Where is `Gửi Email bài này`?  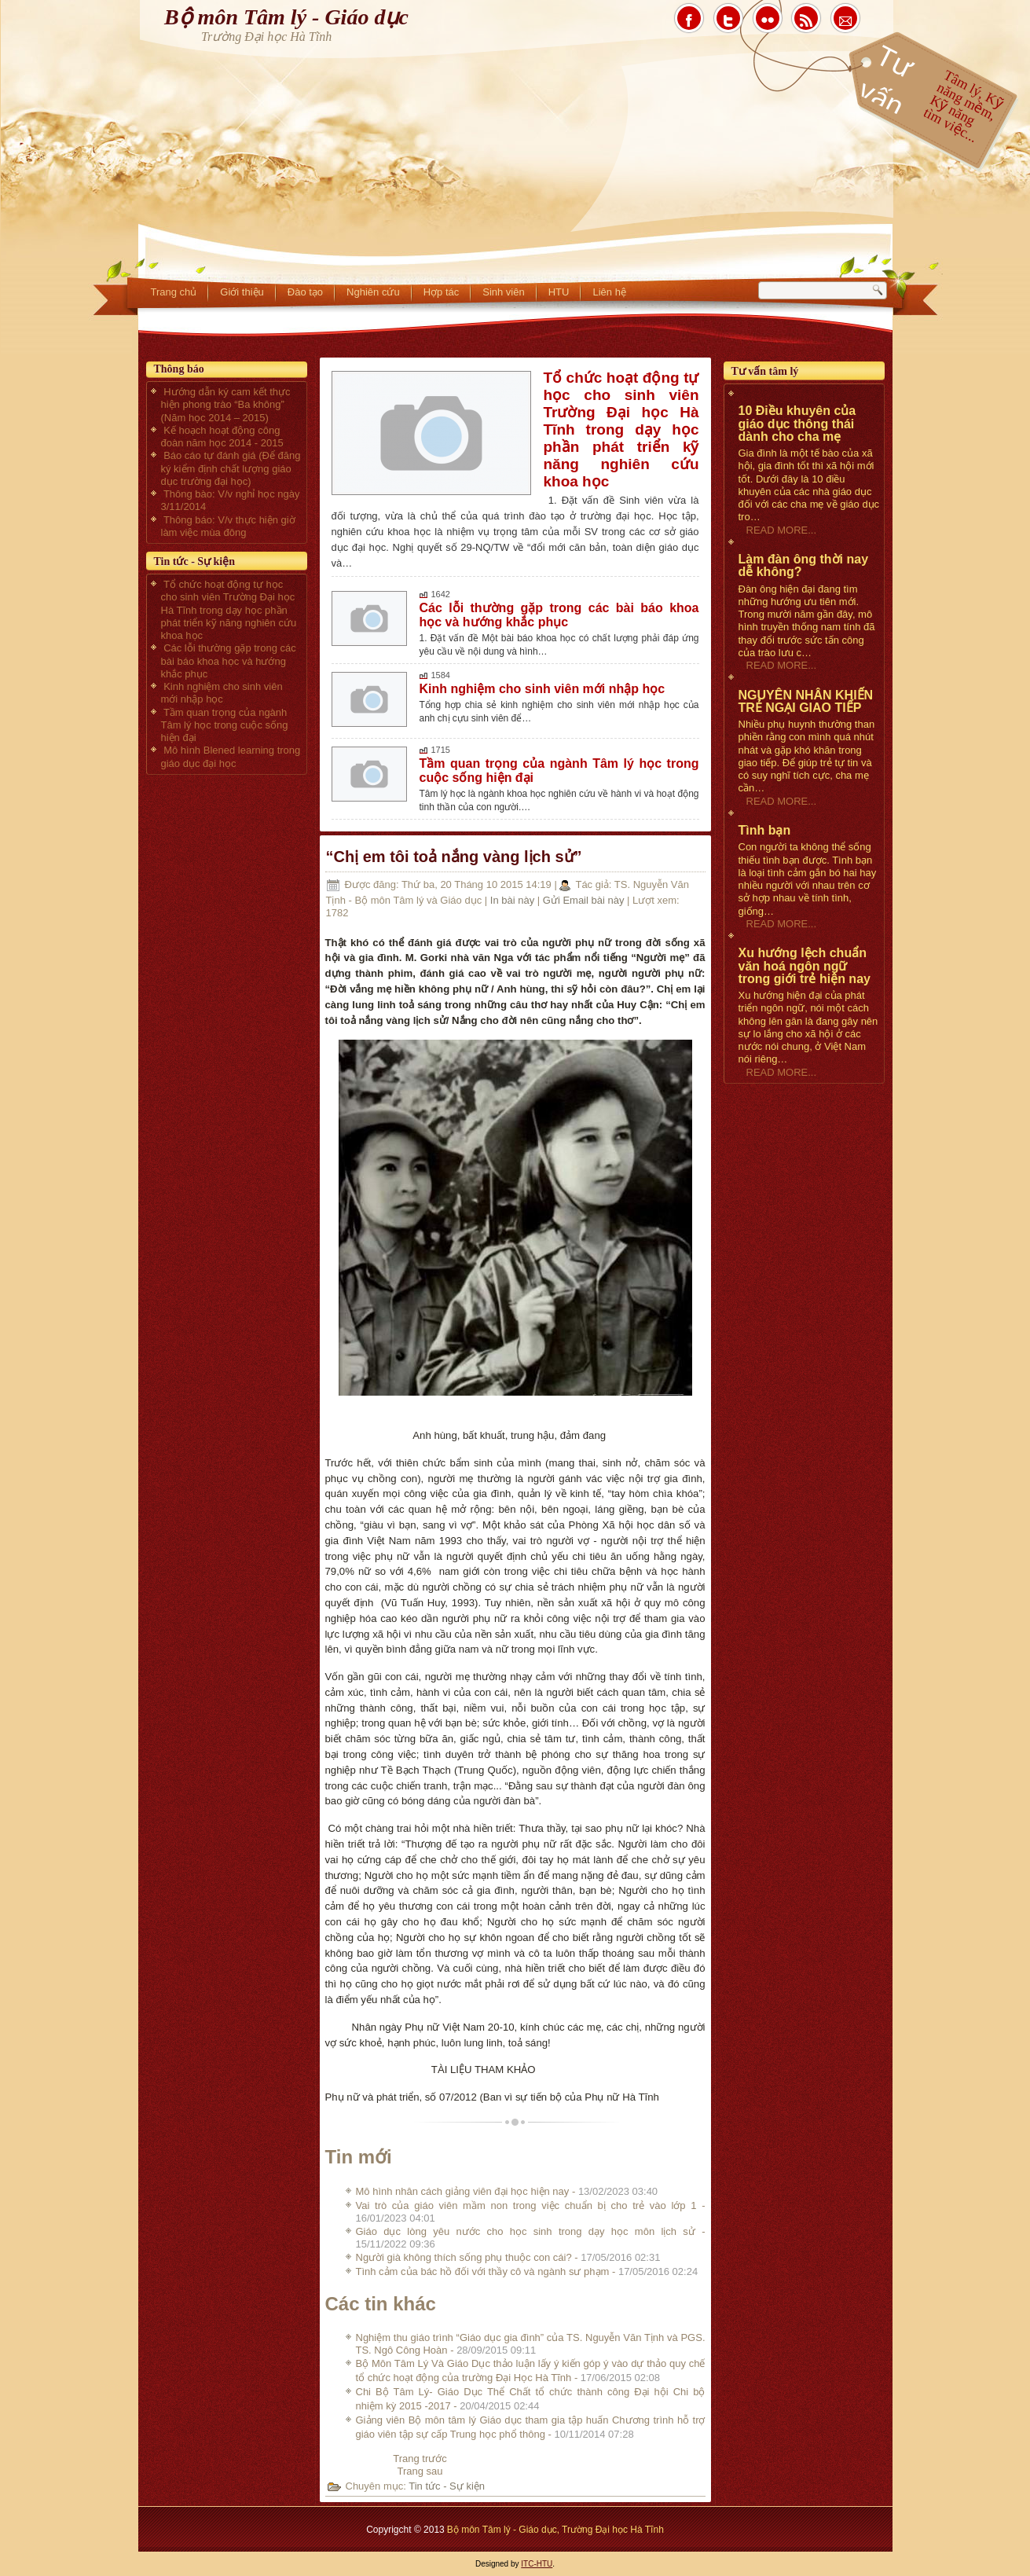 Gửi Email bài này is located at coordinates (585, 900).